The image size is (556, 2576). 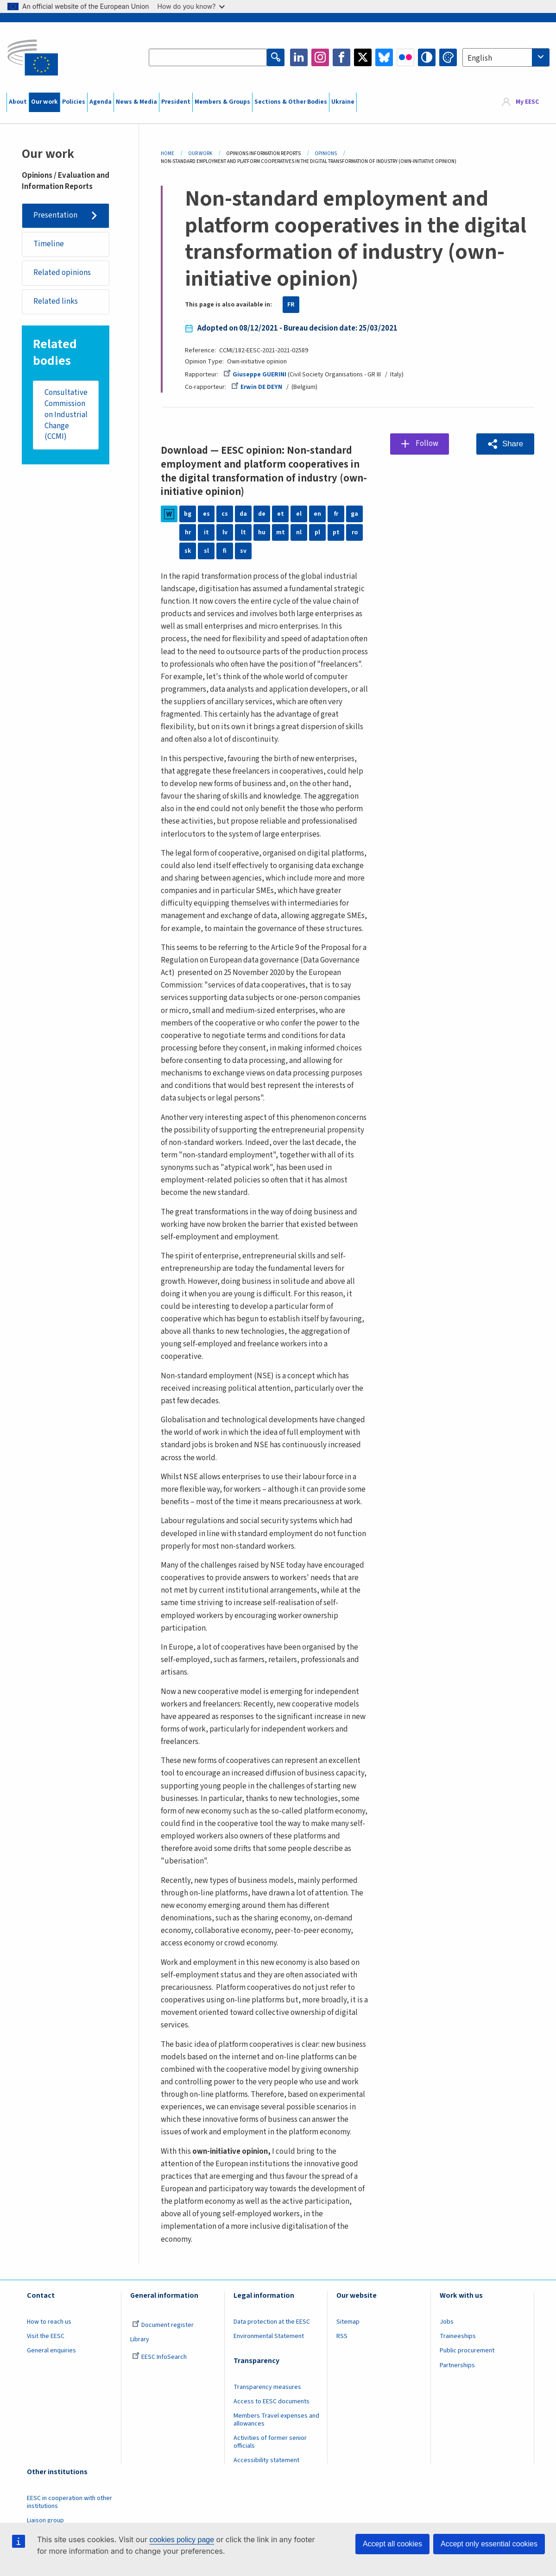 I want to click on High contrast, so click(x=427, y=57).